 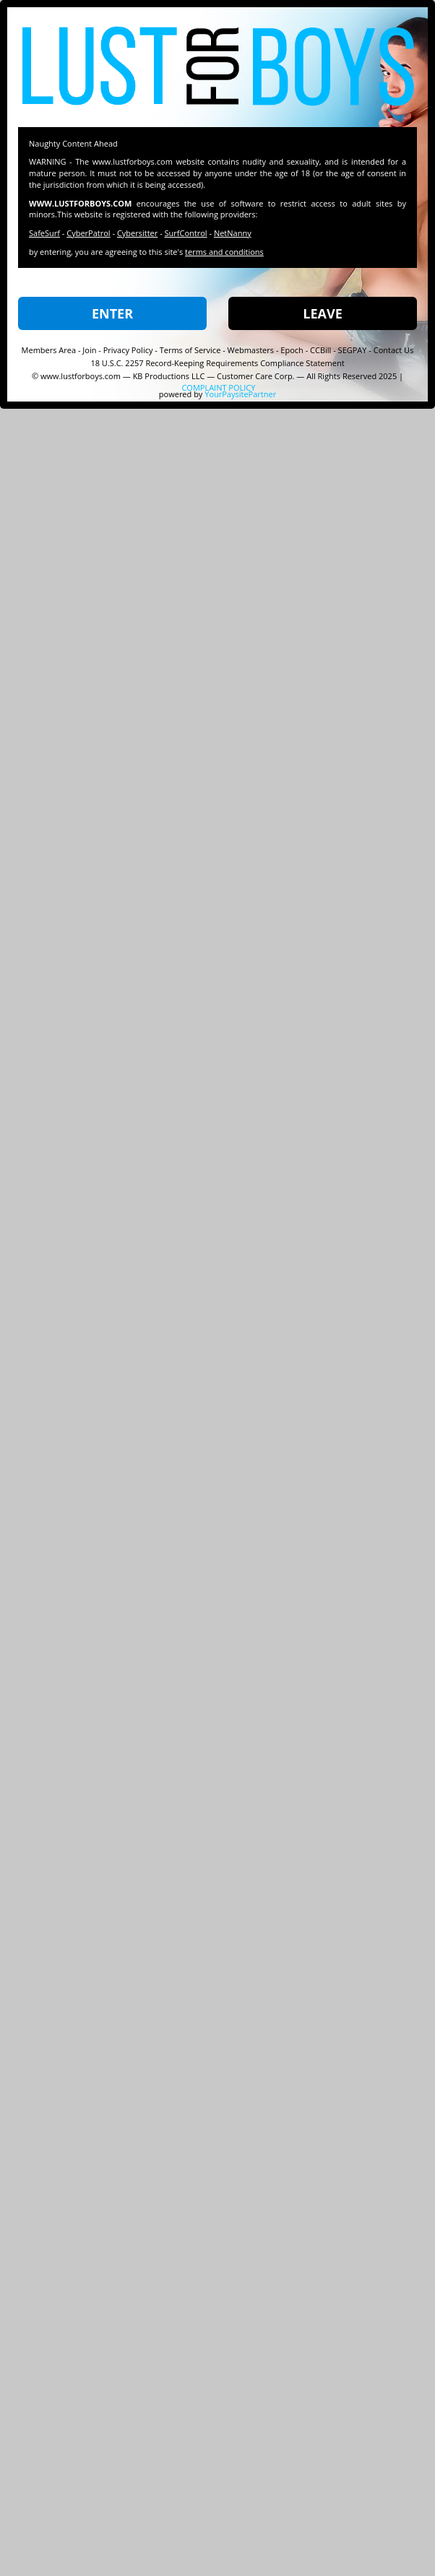 I want to click on NetNanny, so click(x=232, y=232).